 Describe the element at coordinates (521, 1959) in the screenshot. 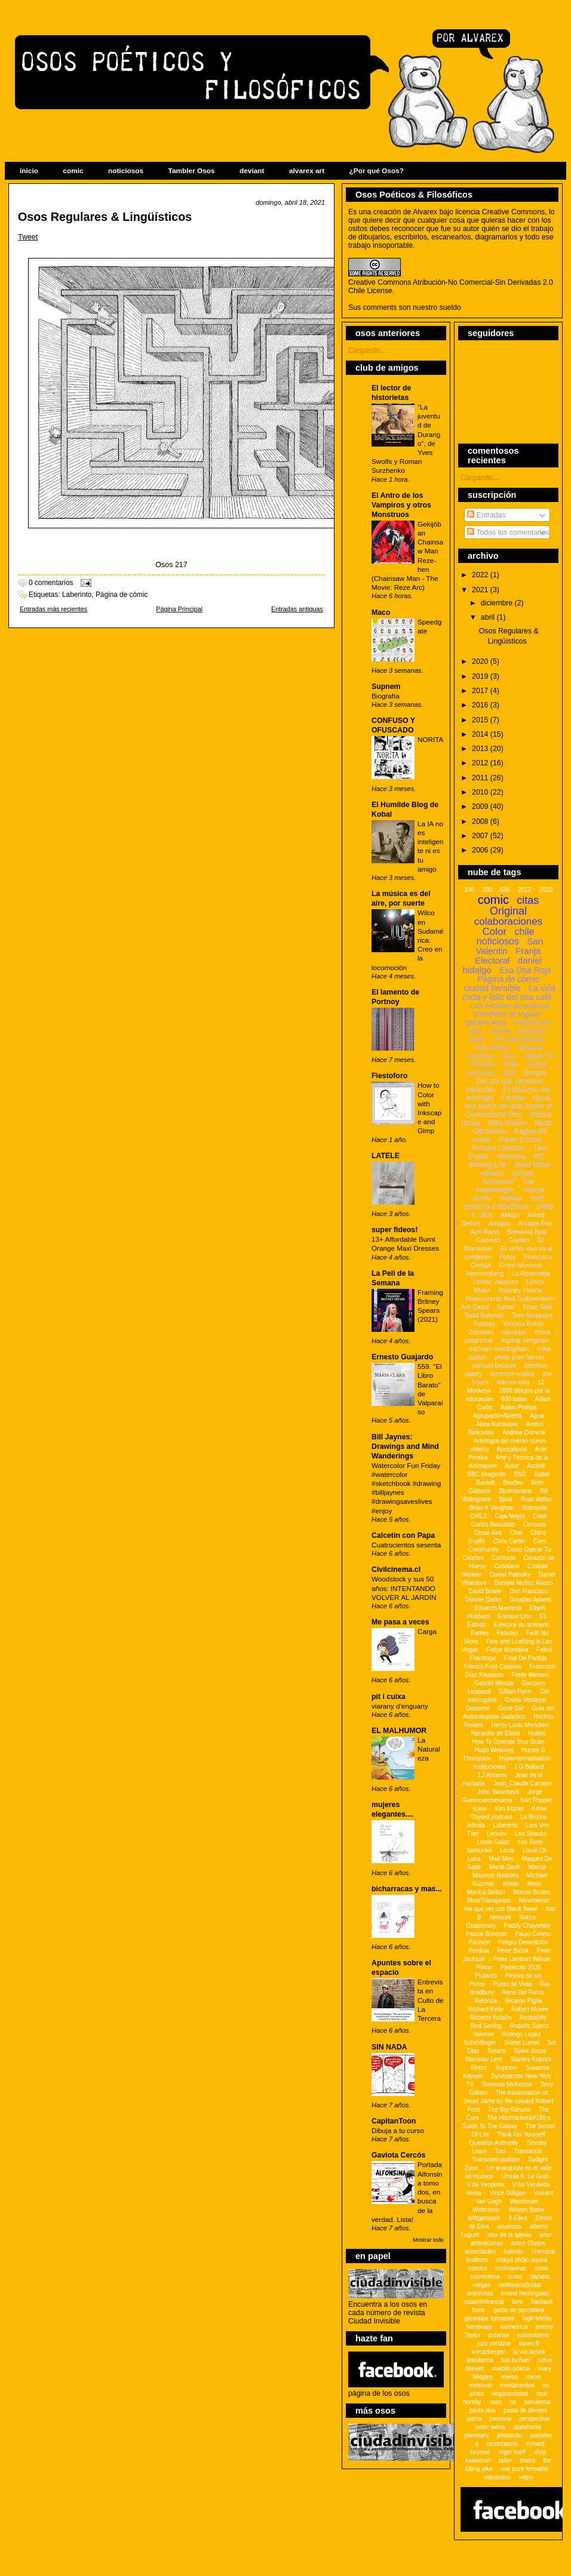

I see `Peter Lambort Wilson` at that location.